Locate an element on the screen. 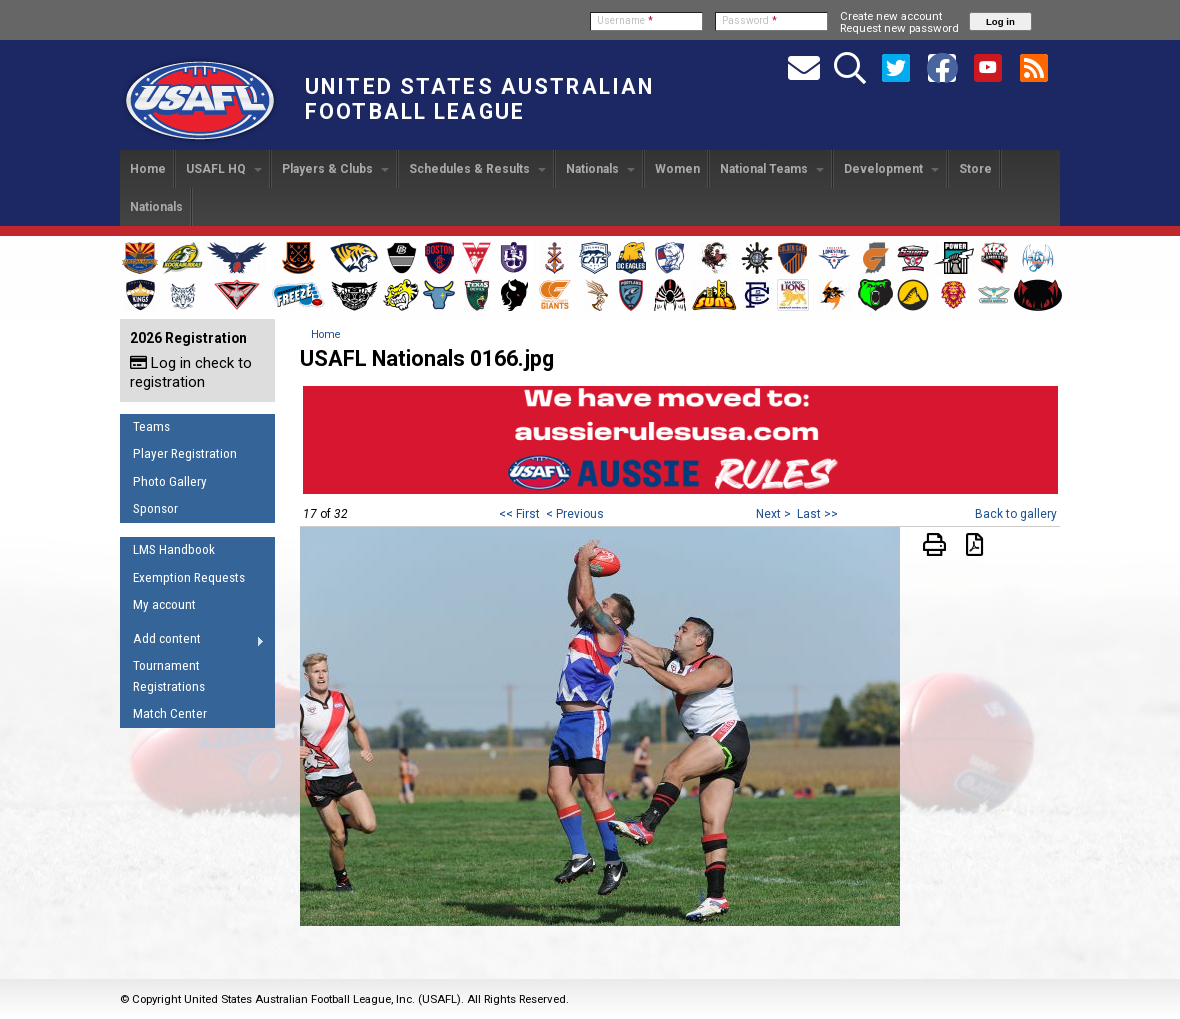 The width and height of the screenshot is (1180, 1019). Players & Clubs is located at coordinates (335, 169).